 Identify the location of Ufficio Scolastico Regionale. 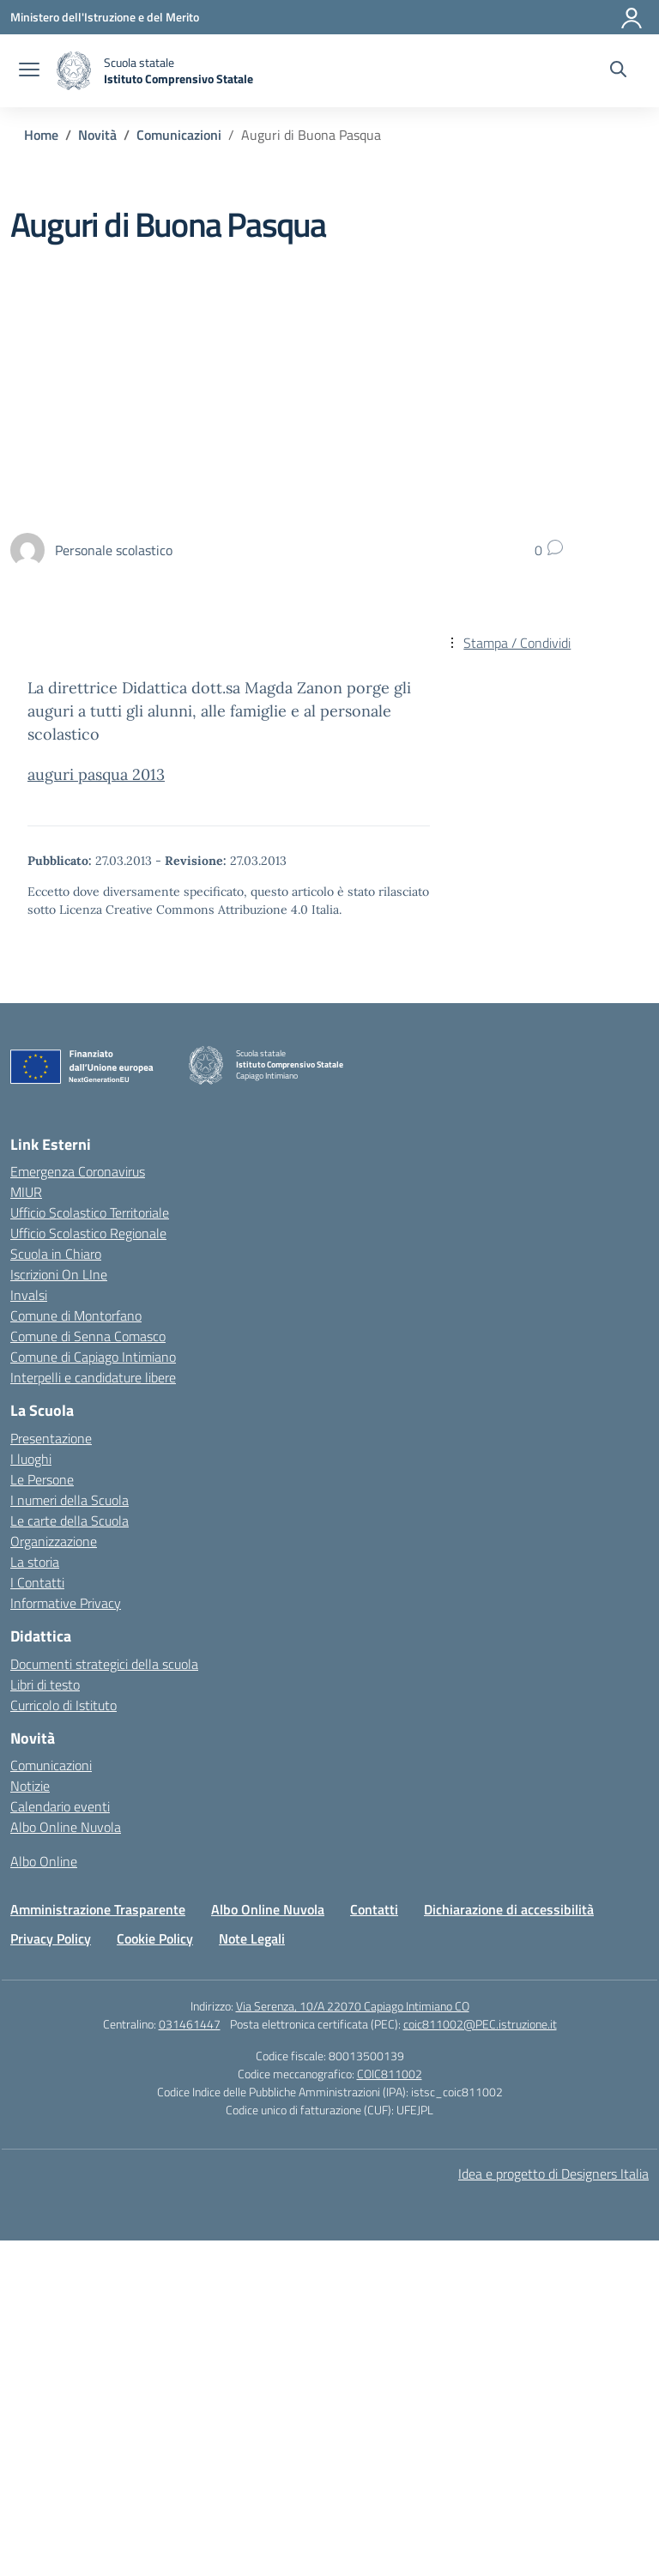
(88, 1233).